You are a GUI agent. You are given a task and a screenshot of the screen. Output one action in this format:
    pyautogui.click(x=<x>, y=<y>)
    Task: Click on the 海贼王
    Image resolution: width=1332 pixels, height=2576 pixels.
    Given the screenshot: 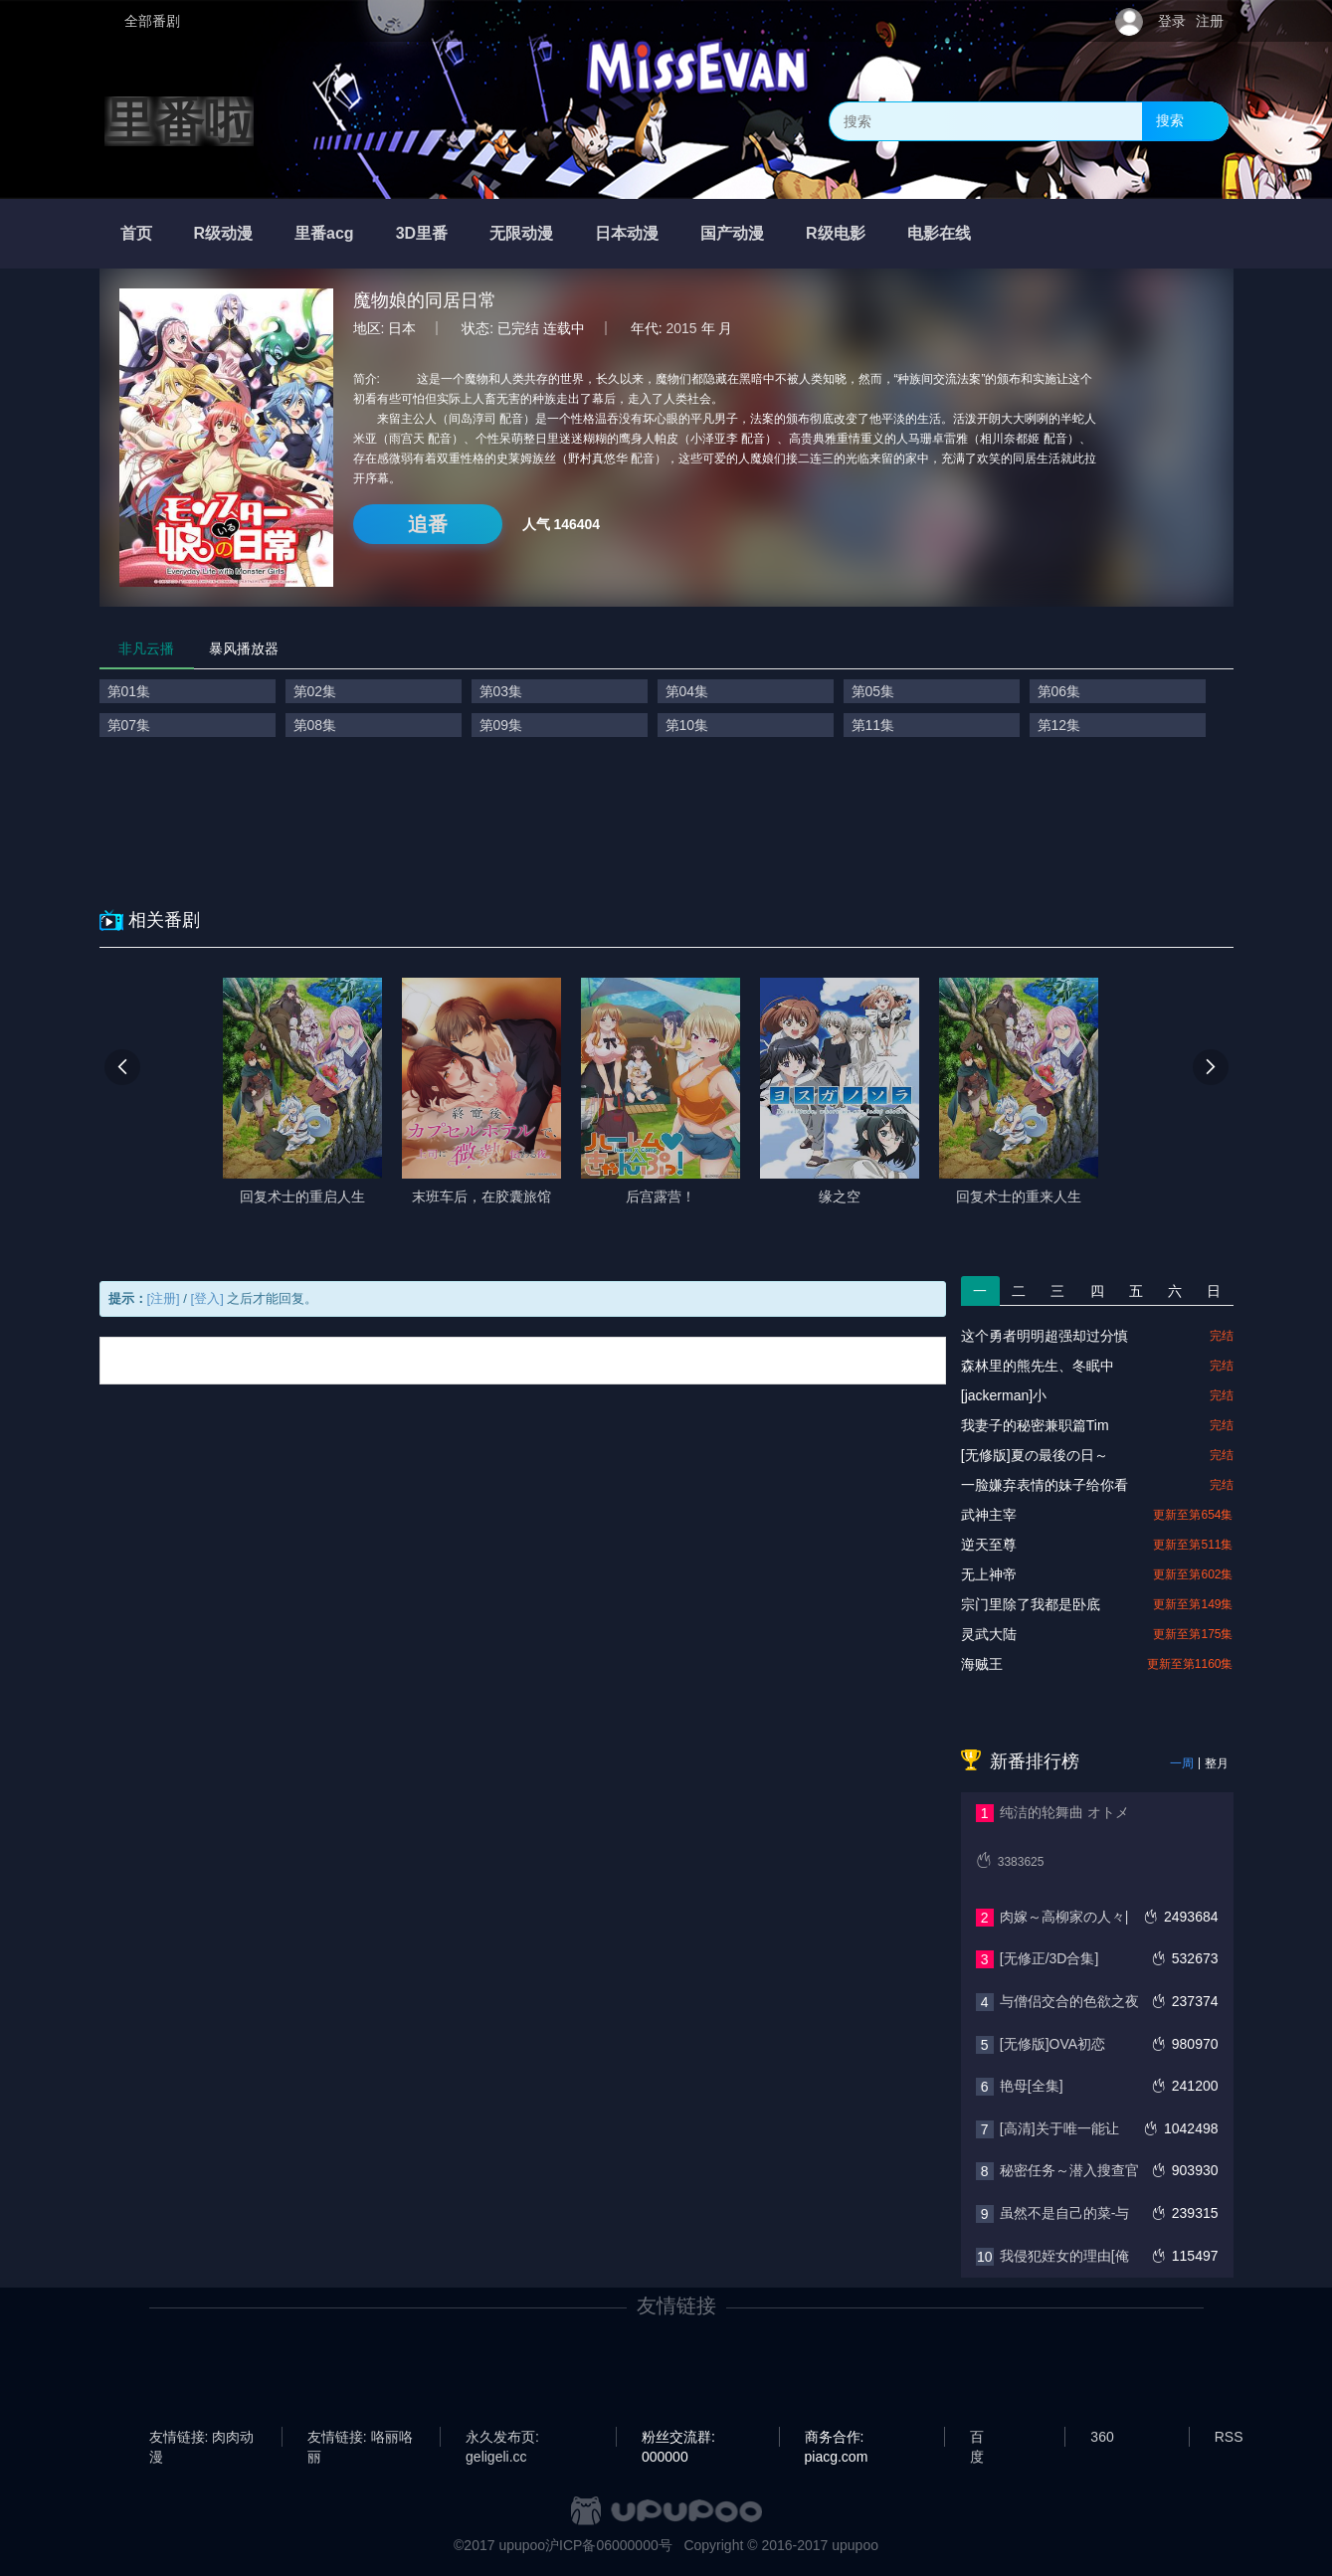 What is the action you would take?
    pyautogui.click(x=982, y=1664)
    